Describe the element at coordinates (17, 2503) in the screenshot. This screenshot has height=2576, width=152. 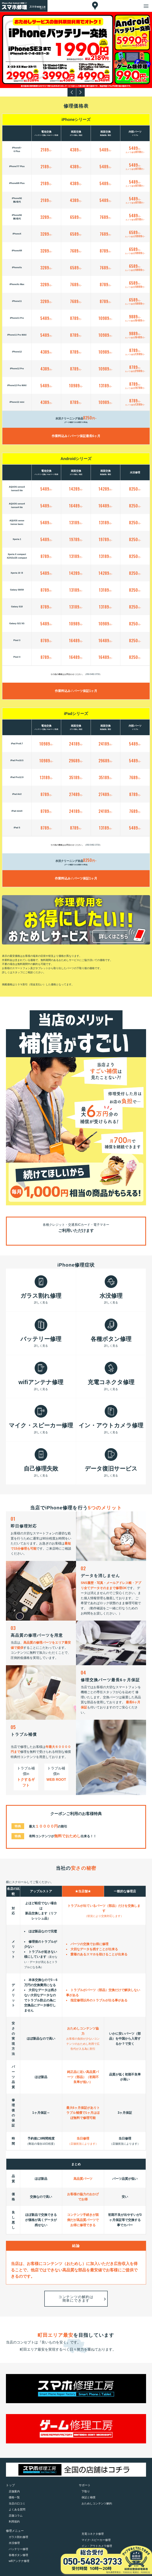
I see `当店の口コミ` at that location.